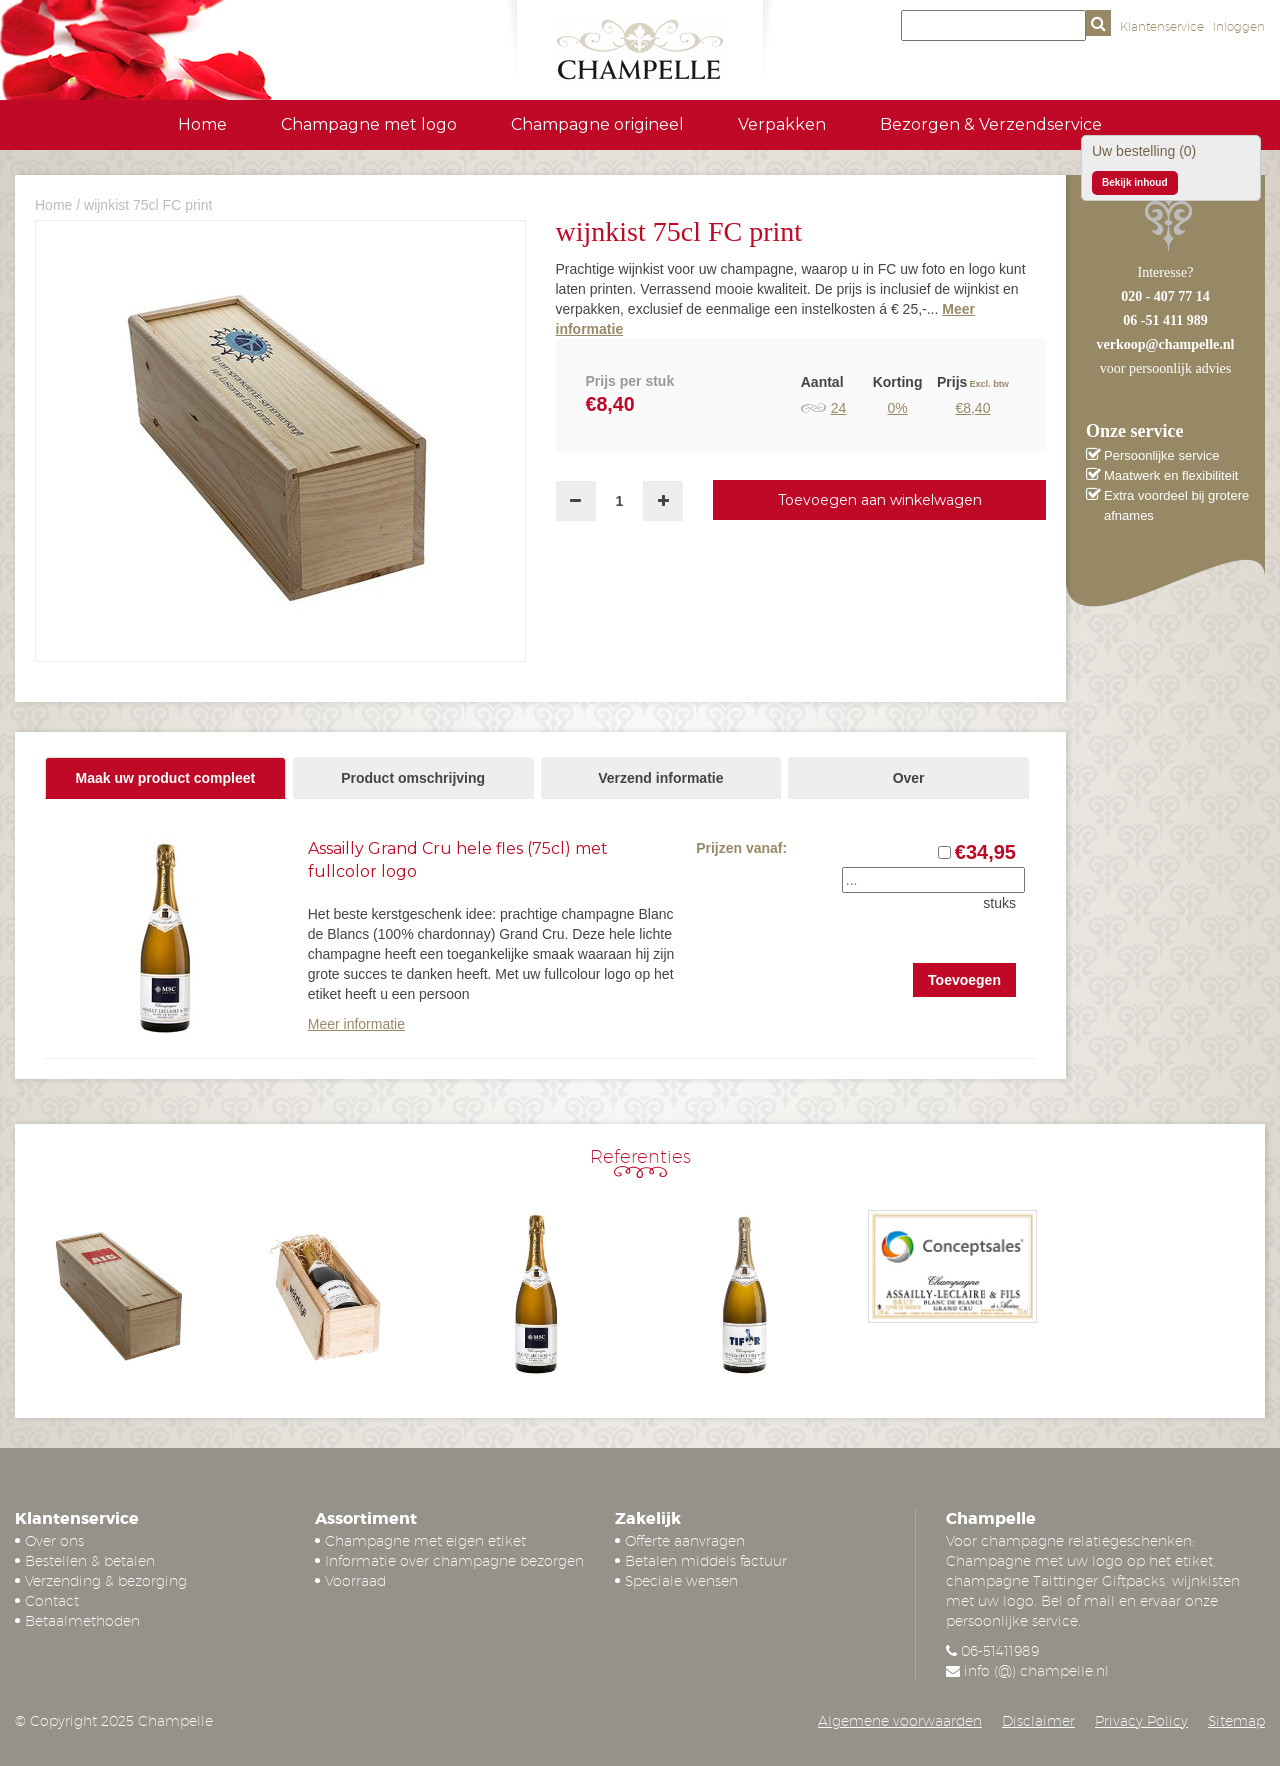 This screenshot has height=1766, width=1280. I want to click on Over ons, so click(54, 1541).